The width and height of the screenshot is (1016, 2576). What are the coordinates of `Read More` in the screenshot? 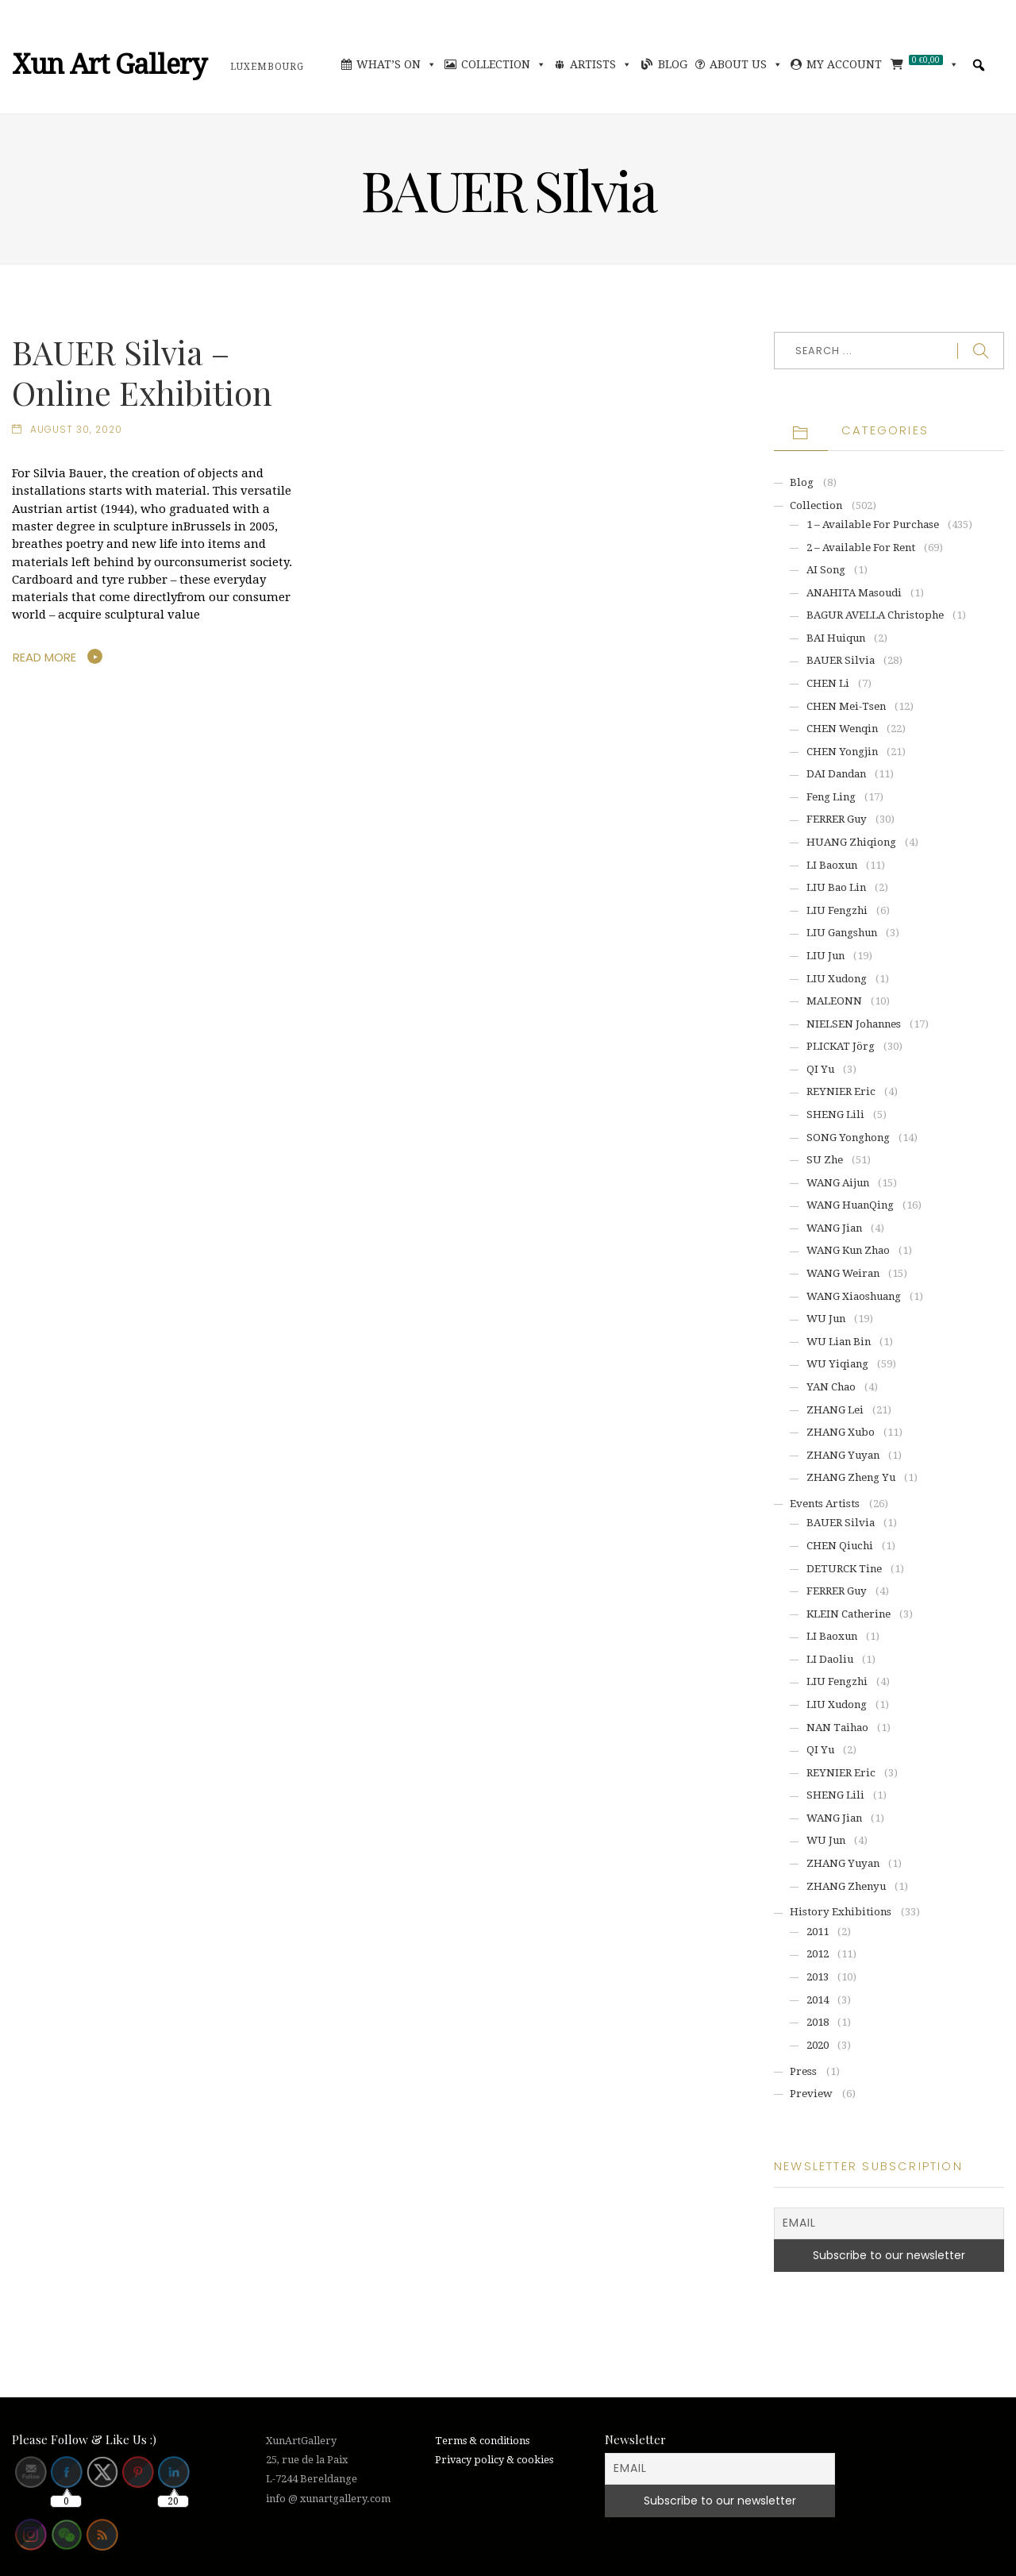 It's located at (44, 657).